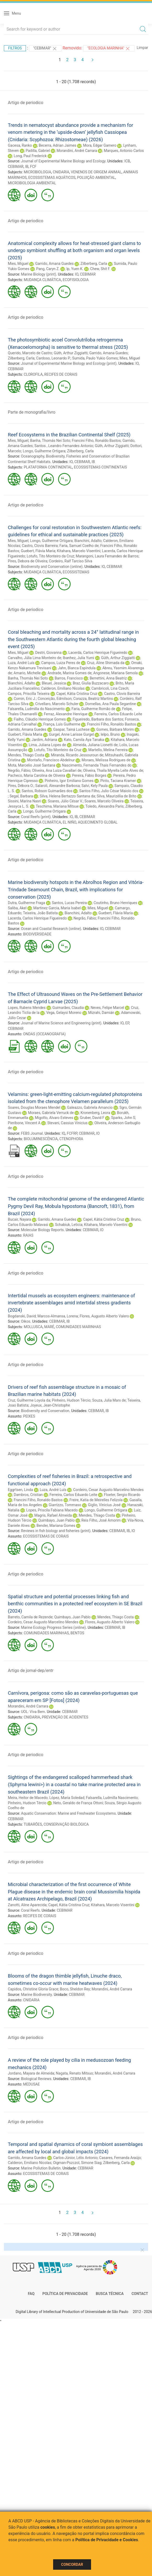 The width and height of the screenshot is (152, 2576). I want to click on AQUECIMENTO GLOBAL, so click(97, 822).